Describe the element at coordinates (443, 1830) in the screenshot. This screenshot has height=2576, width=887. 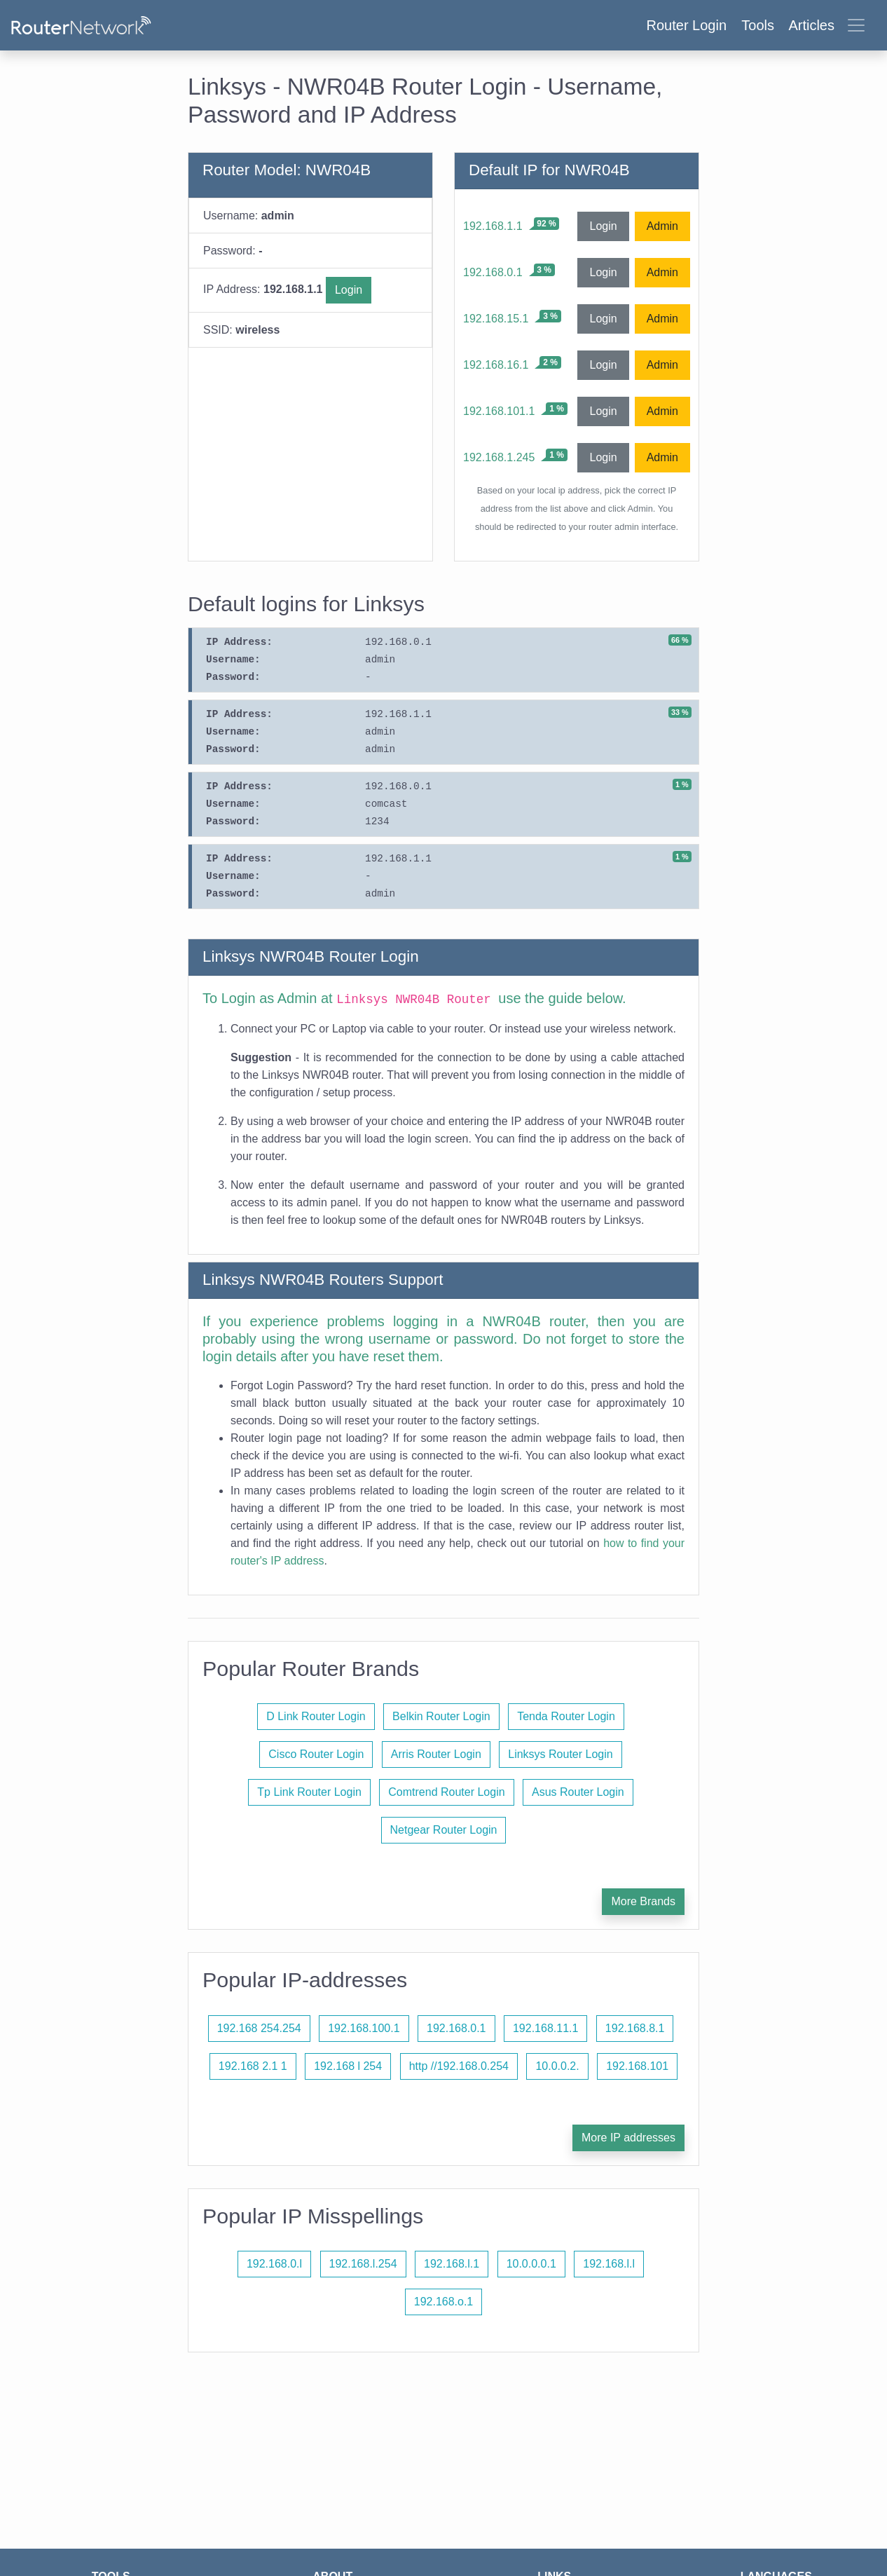
I see `Netgear Router Login` at that location.